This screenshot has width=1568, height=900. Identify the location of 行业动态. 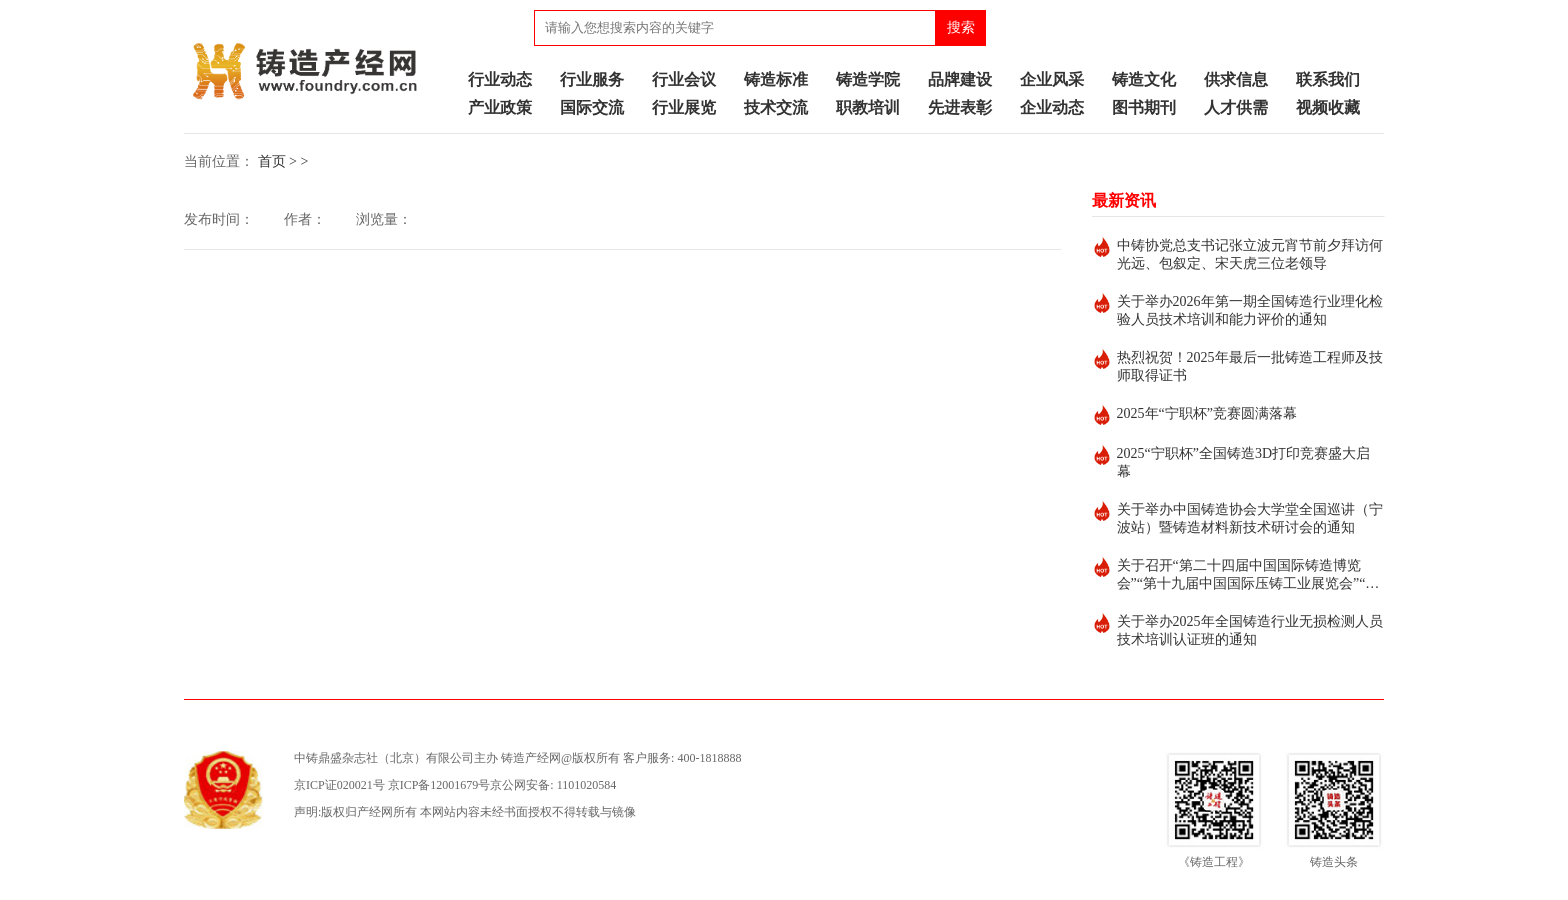
(500, 79).